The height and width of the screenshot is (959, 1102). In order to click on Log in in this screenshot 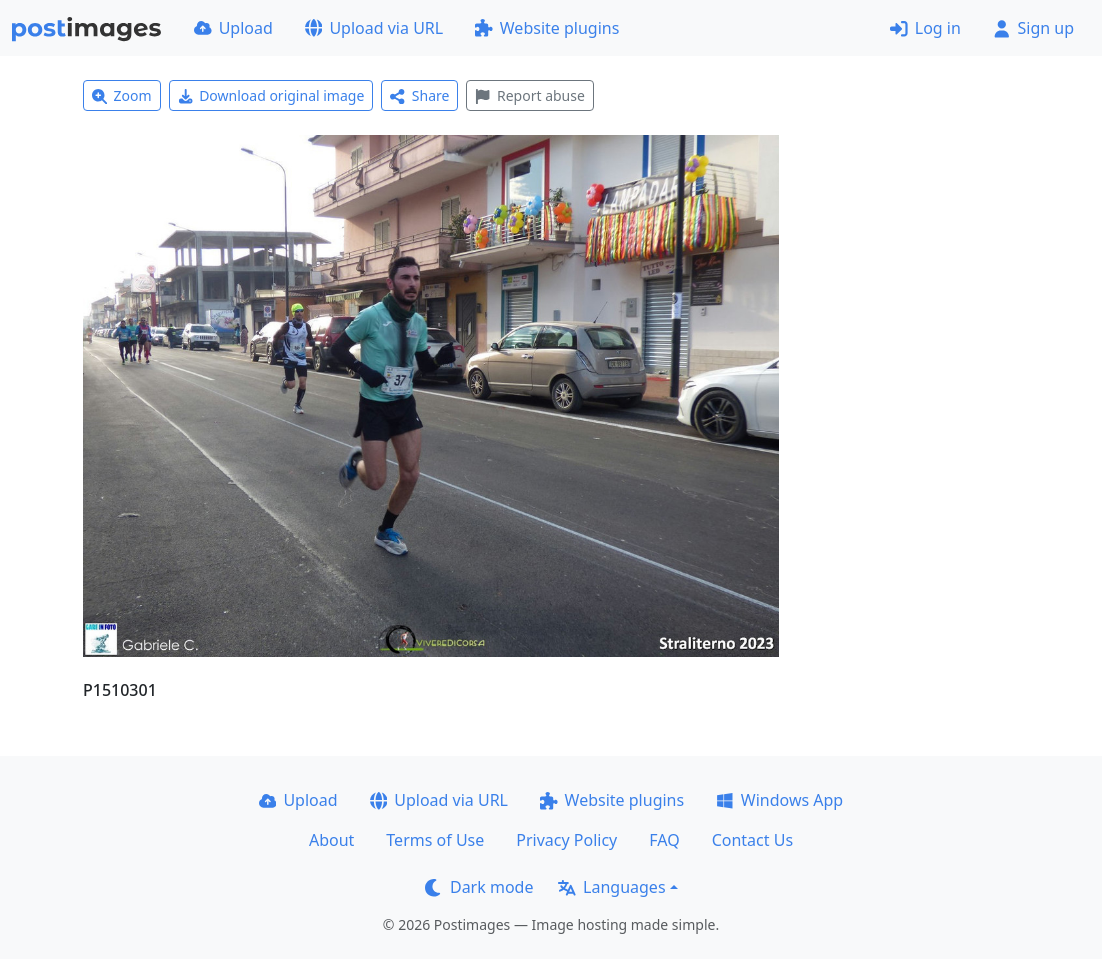, I will do `click(925, 28)`.